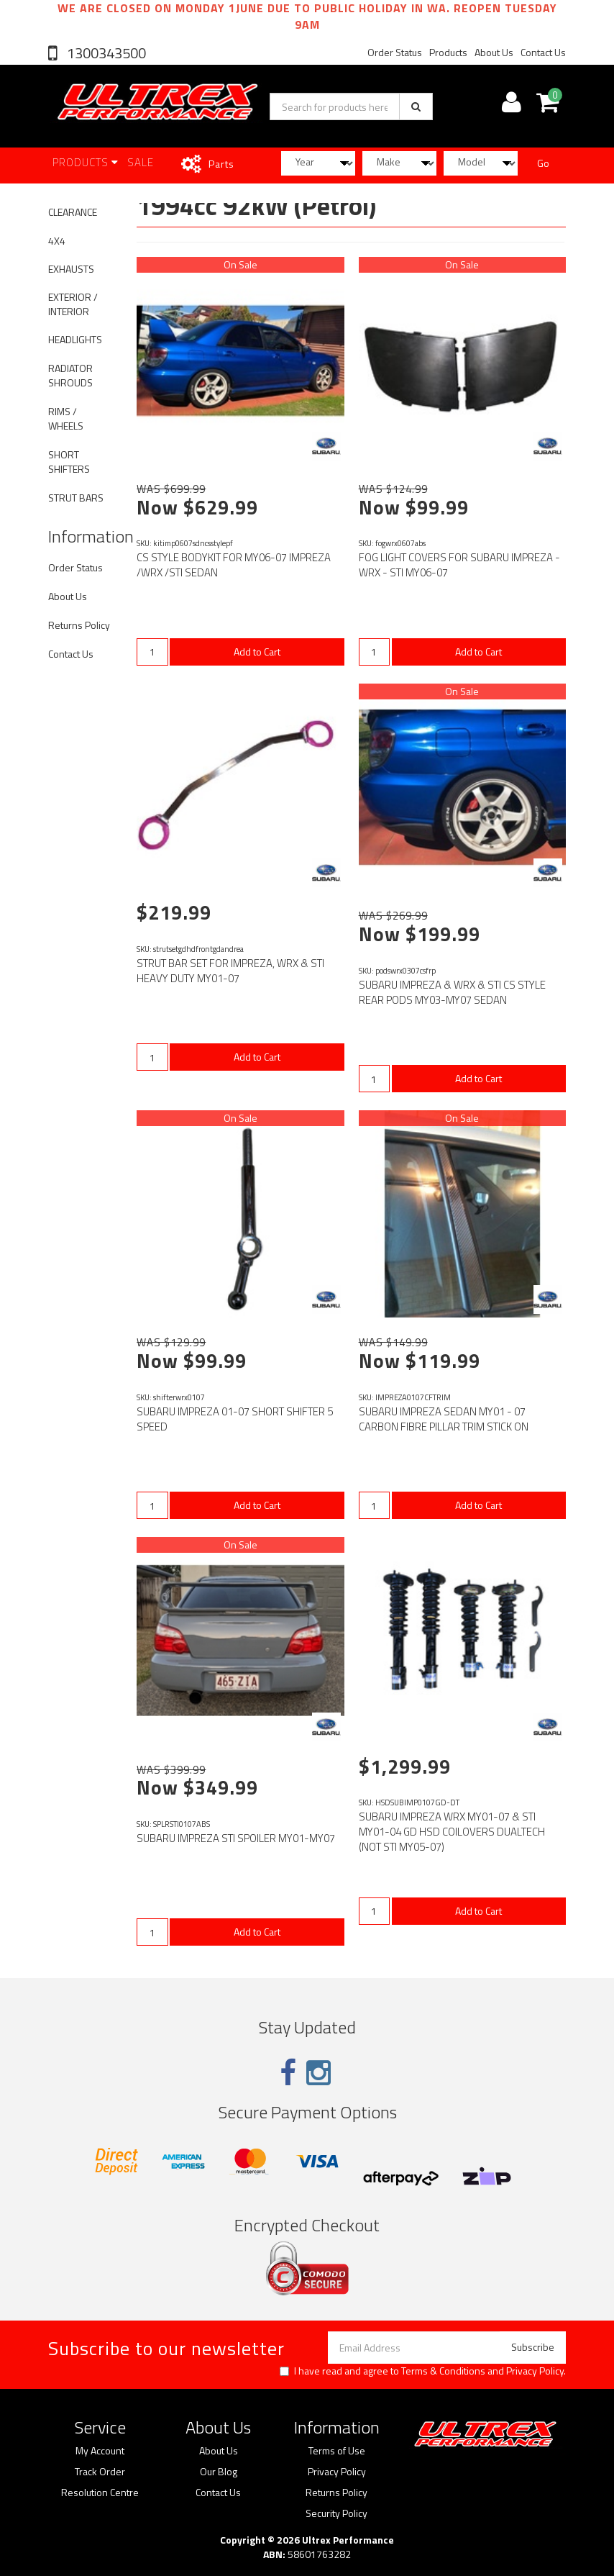  Describe the element at coordinates (70, 375) in the screenshot. I see `RADIATOR SHROUDS` at that location.